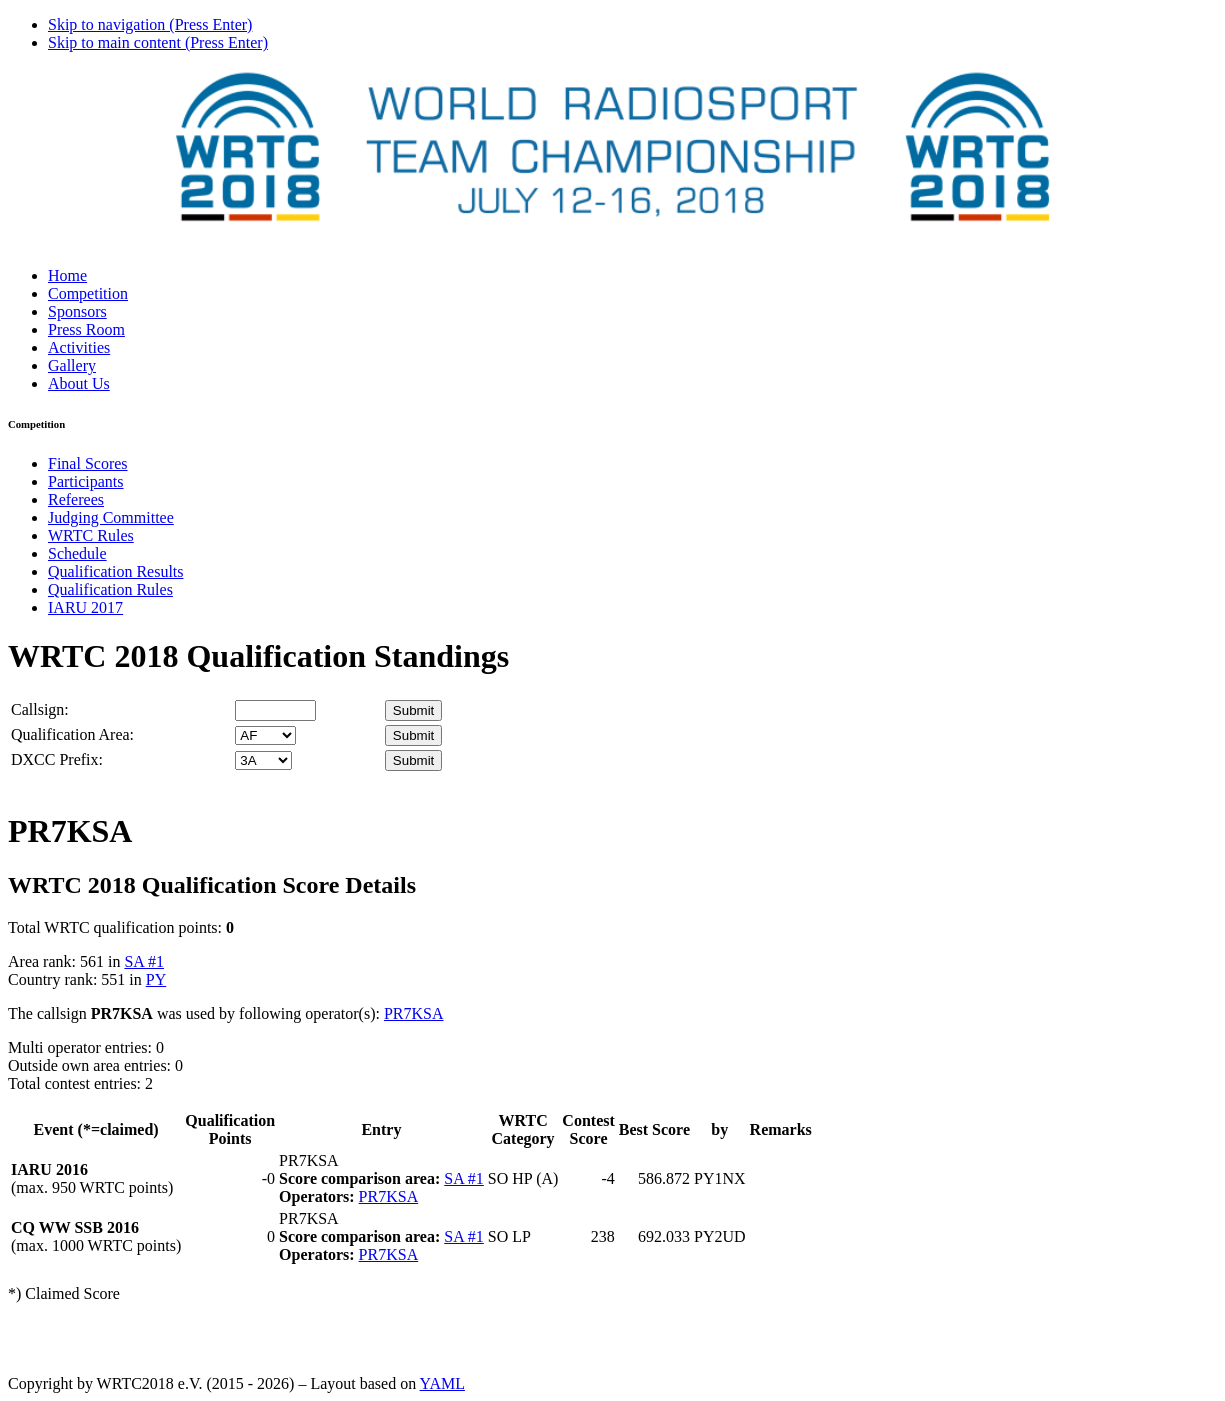  I want to click on WRTC Rules, so click(91, 535).